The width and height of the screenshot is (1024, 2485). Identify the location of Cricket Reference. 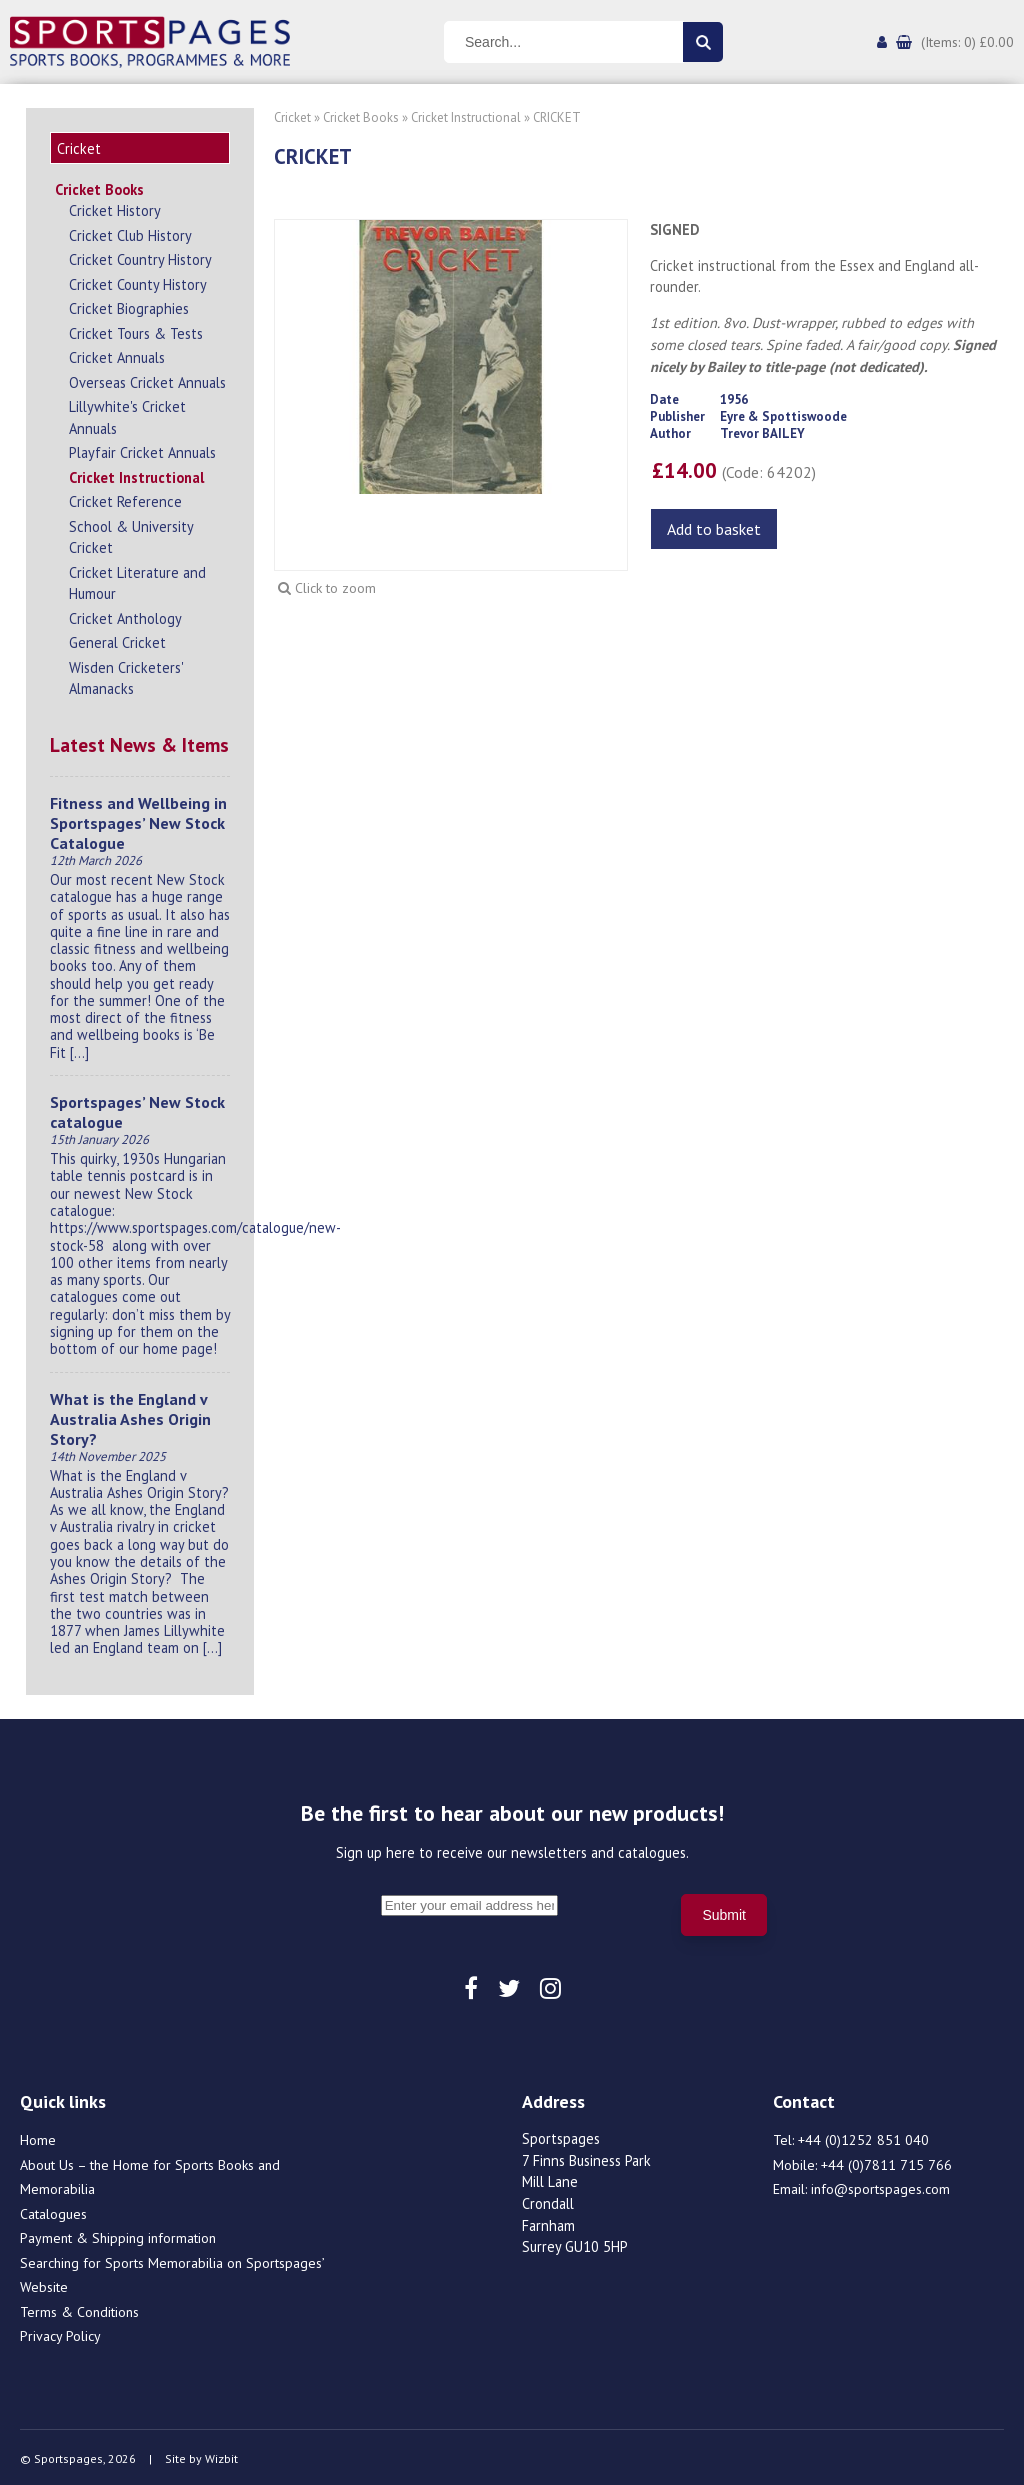
(125, 498).